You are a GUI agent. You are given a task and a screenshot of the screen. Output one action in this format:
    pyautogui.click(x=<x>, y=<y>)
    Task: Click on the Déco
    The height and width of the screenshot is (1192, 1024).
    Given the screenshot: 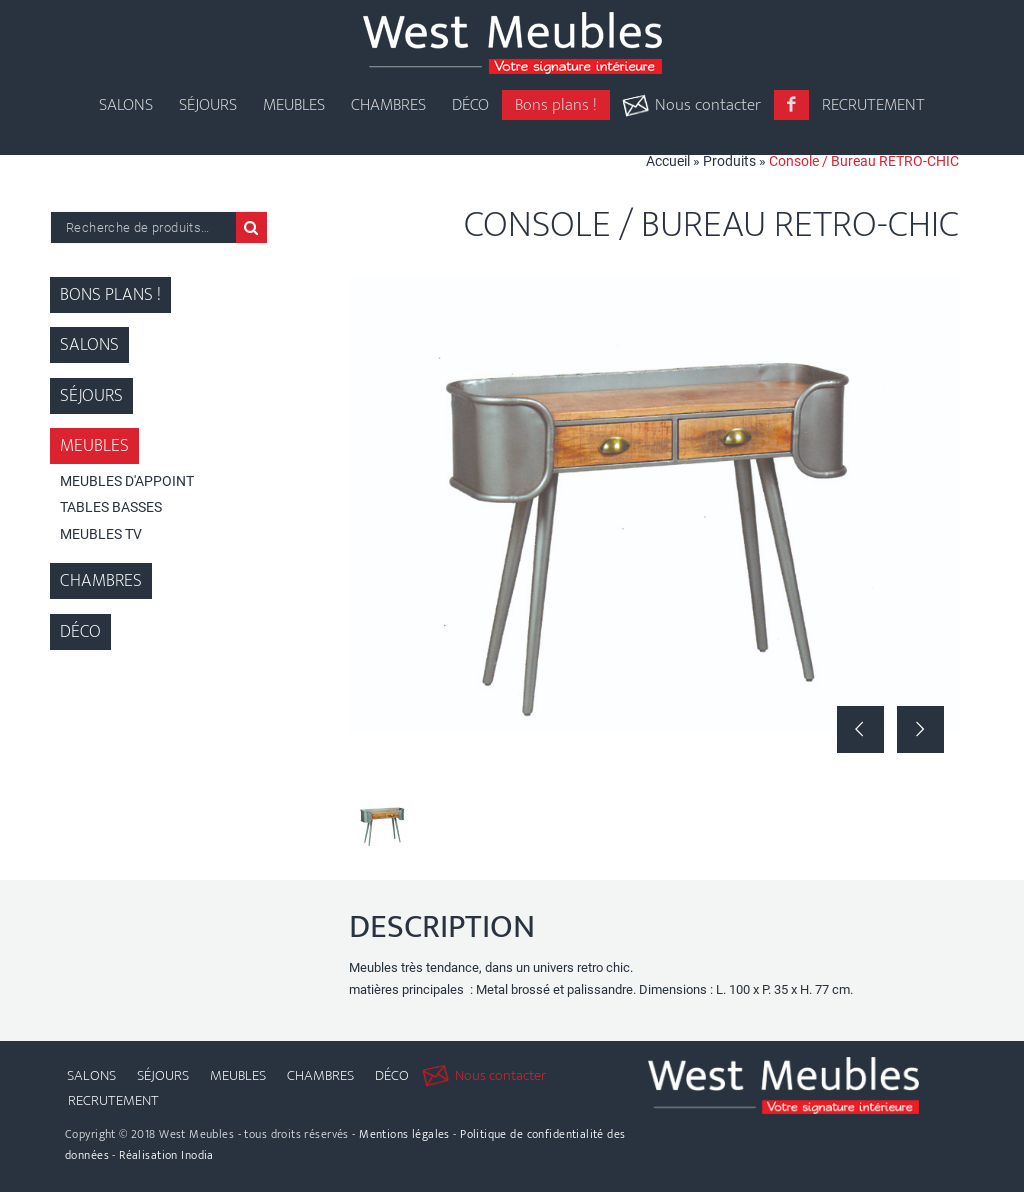 What is the action you would take?
    pyautogui.click(x=80, y=632)
    